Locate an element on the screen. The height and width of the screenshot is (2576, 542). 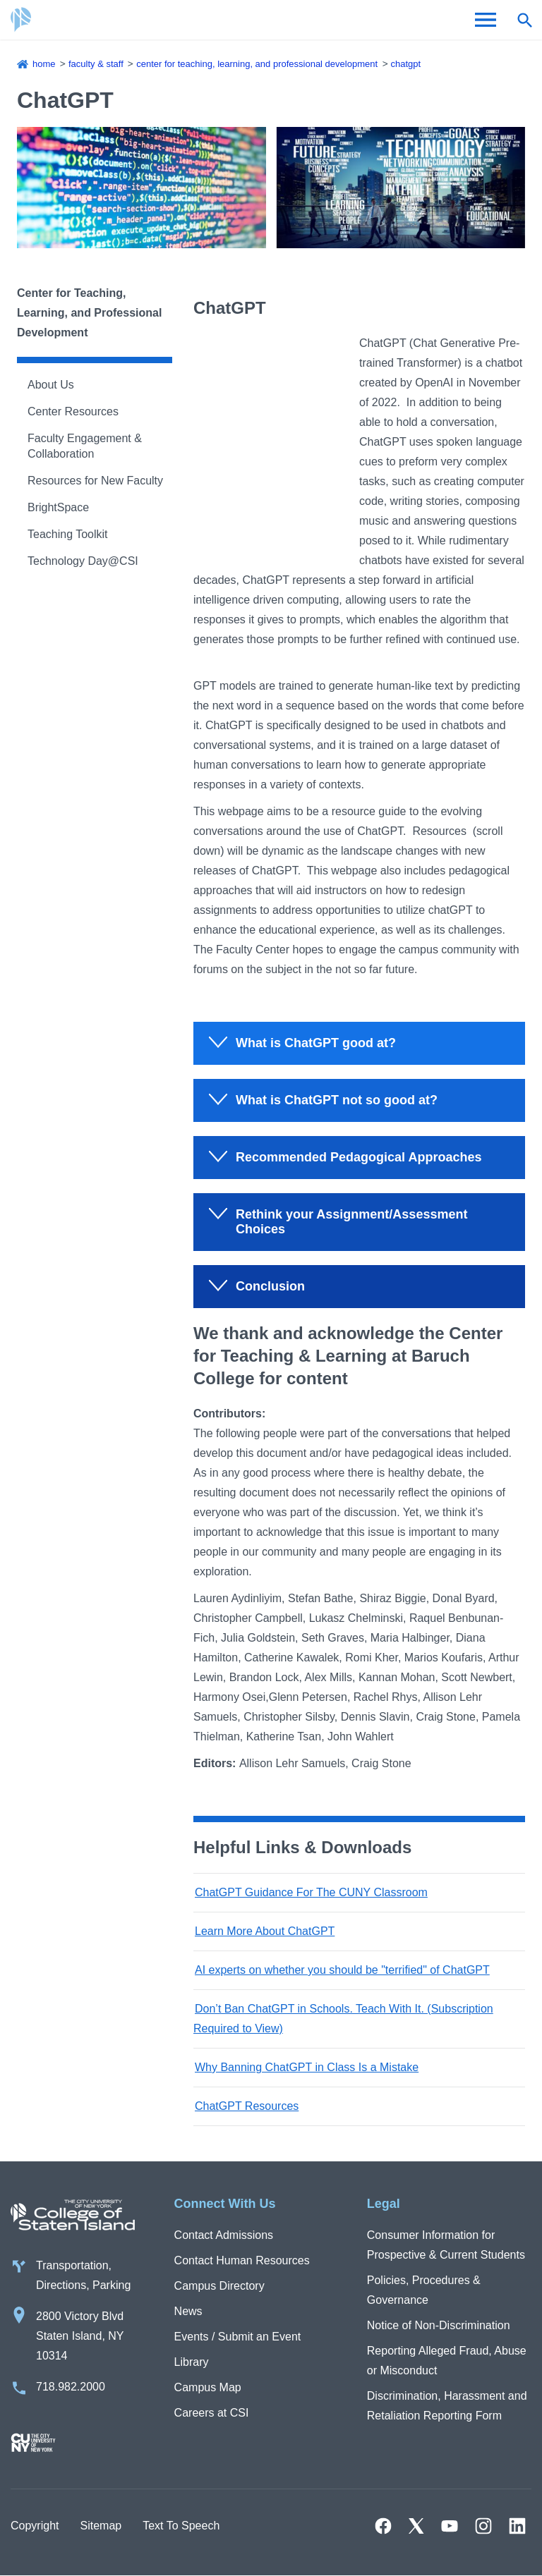
Text To Speech is located at coordinates (181, 2526).